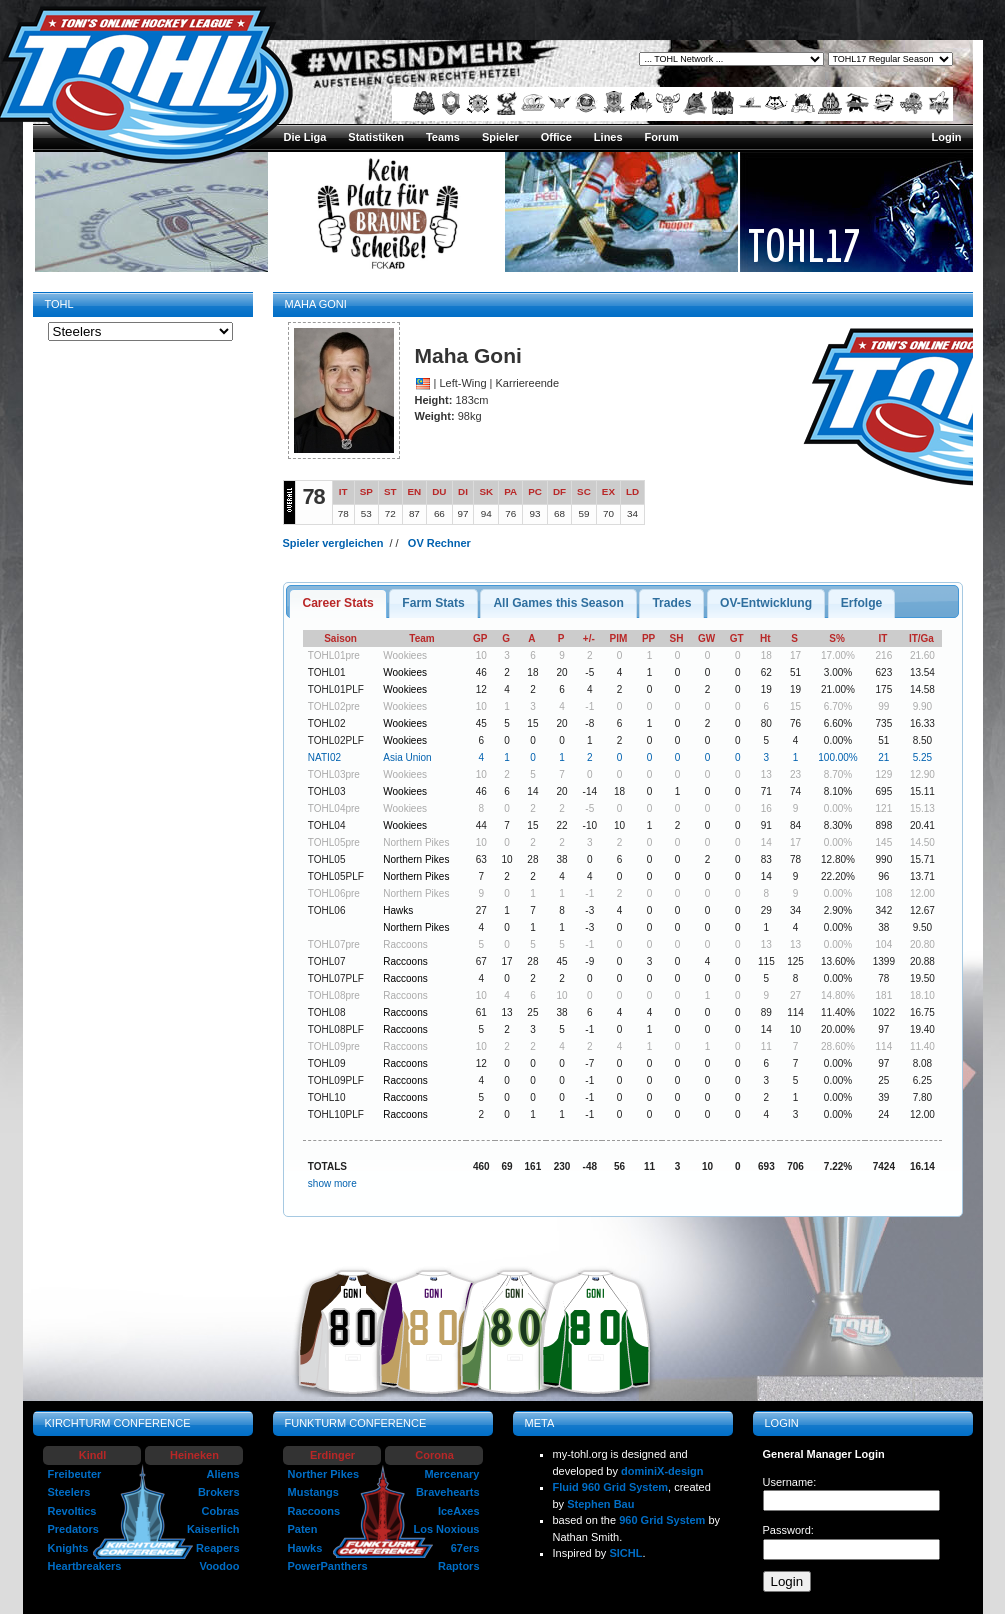 The width and height of the screenshot is (1005, 1614). What do you see at coordinates (662, 137) in the screenshot?
I see `Forum` at bounding box center [662, 137].